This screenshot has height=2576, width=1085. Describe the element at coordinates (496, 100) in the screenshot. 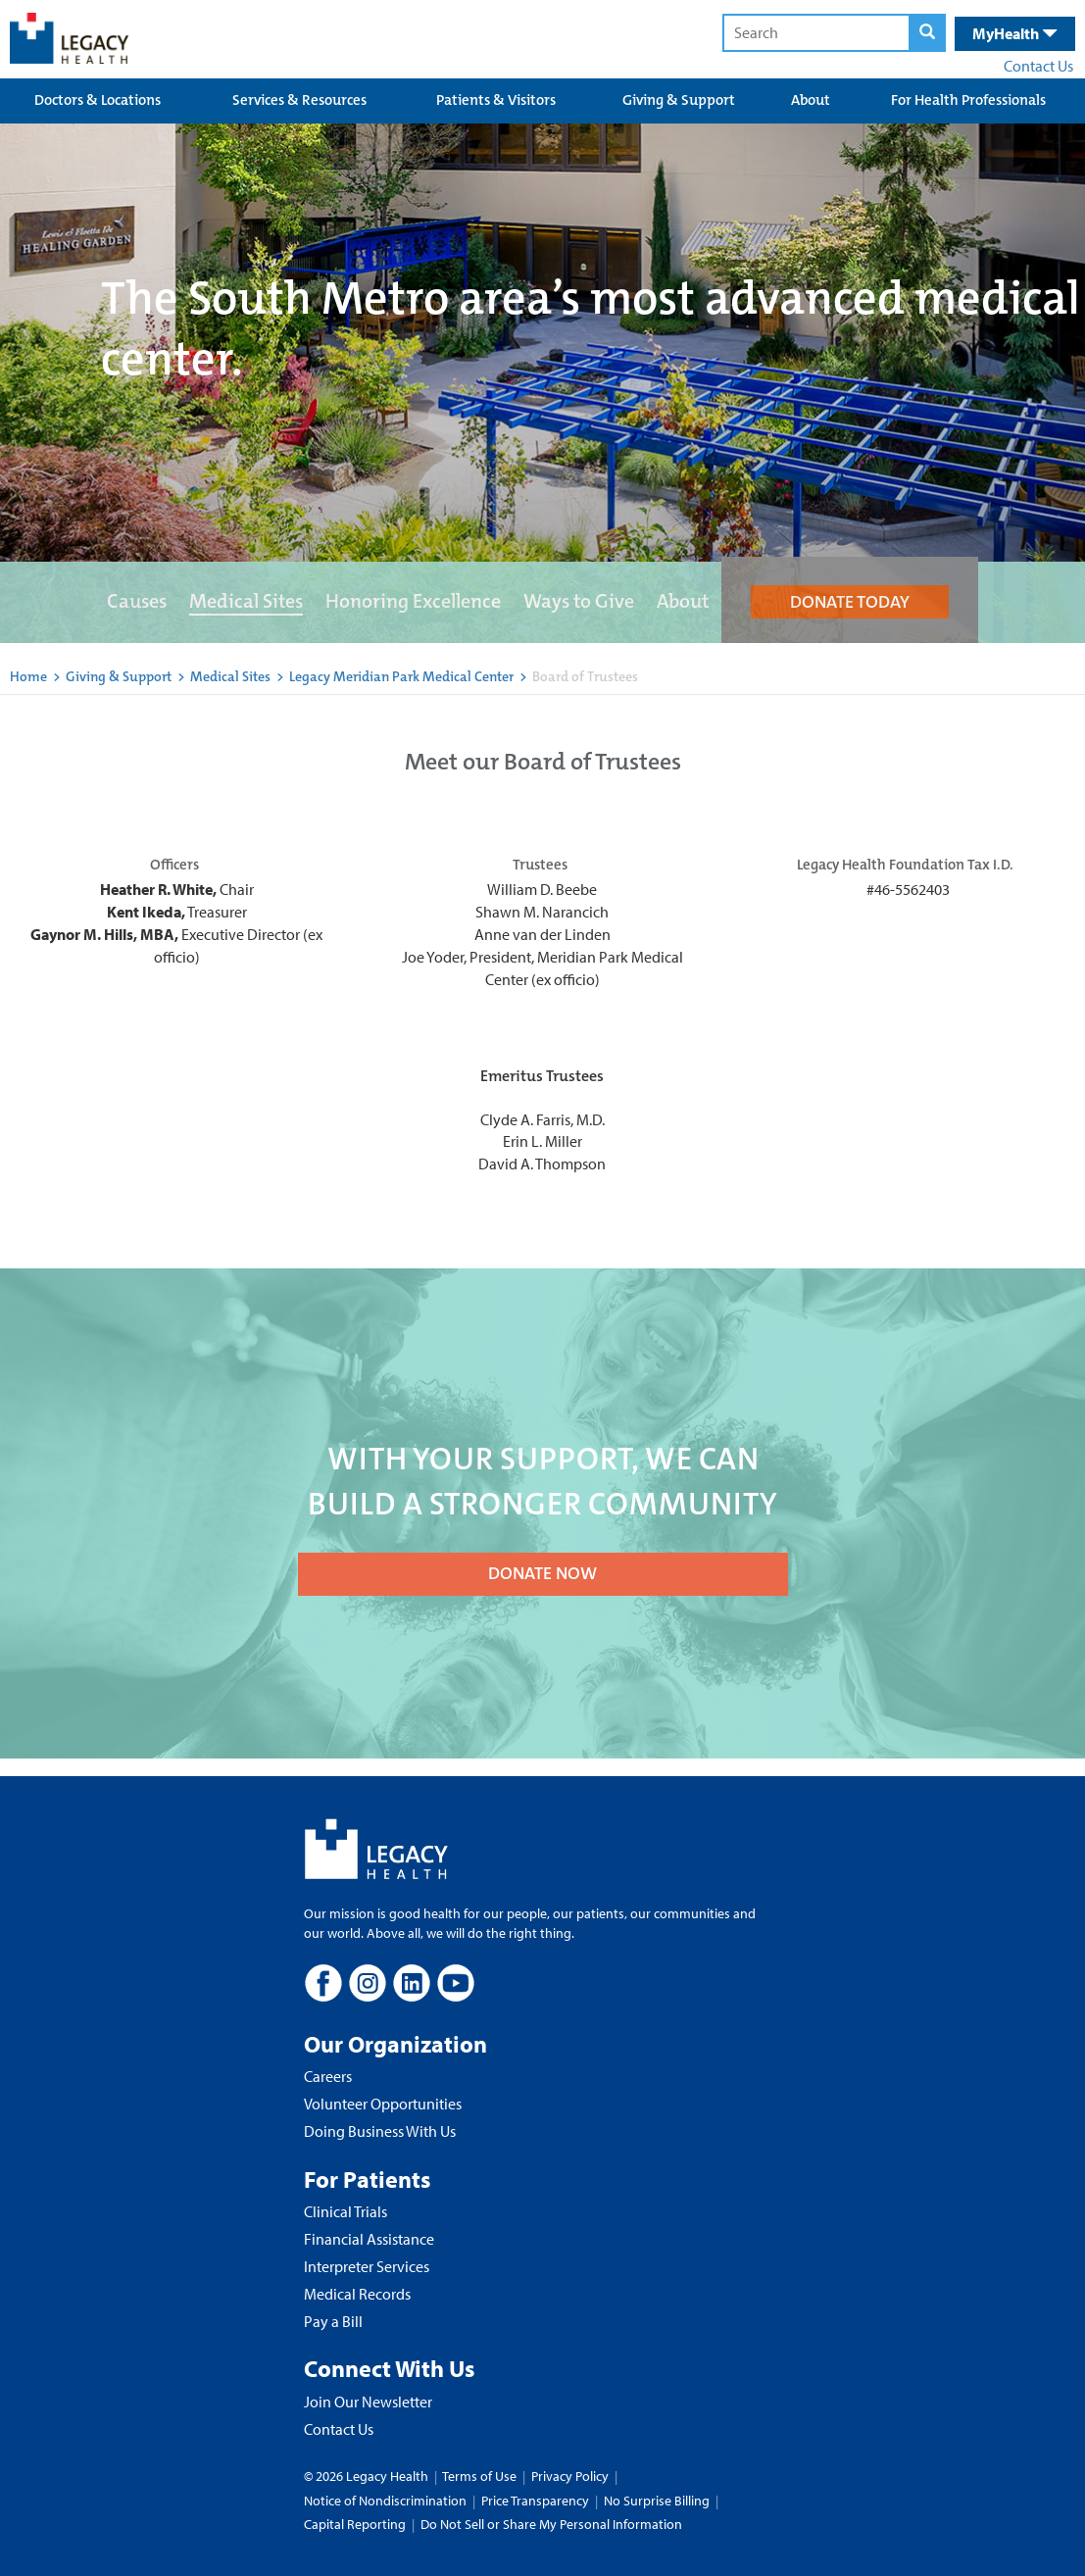

I see `Patients & Visitors` at that location.